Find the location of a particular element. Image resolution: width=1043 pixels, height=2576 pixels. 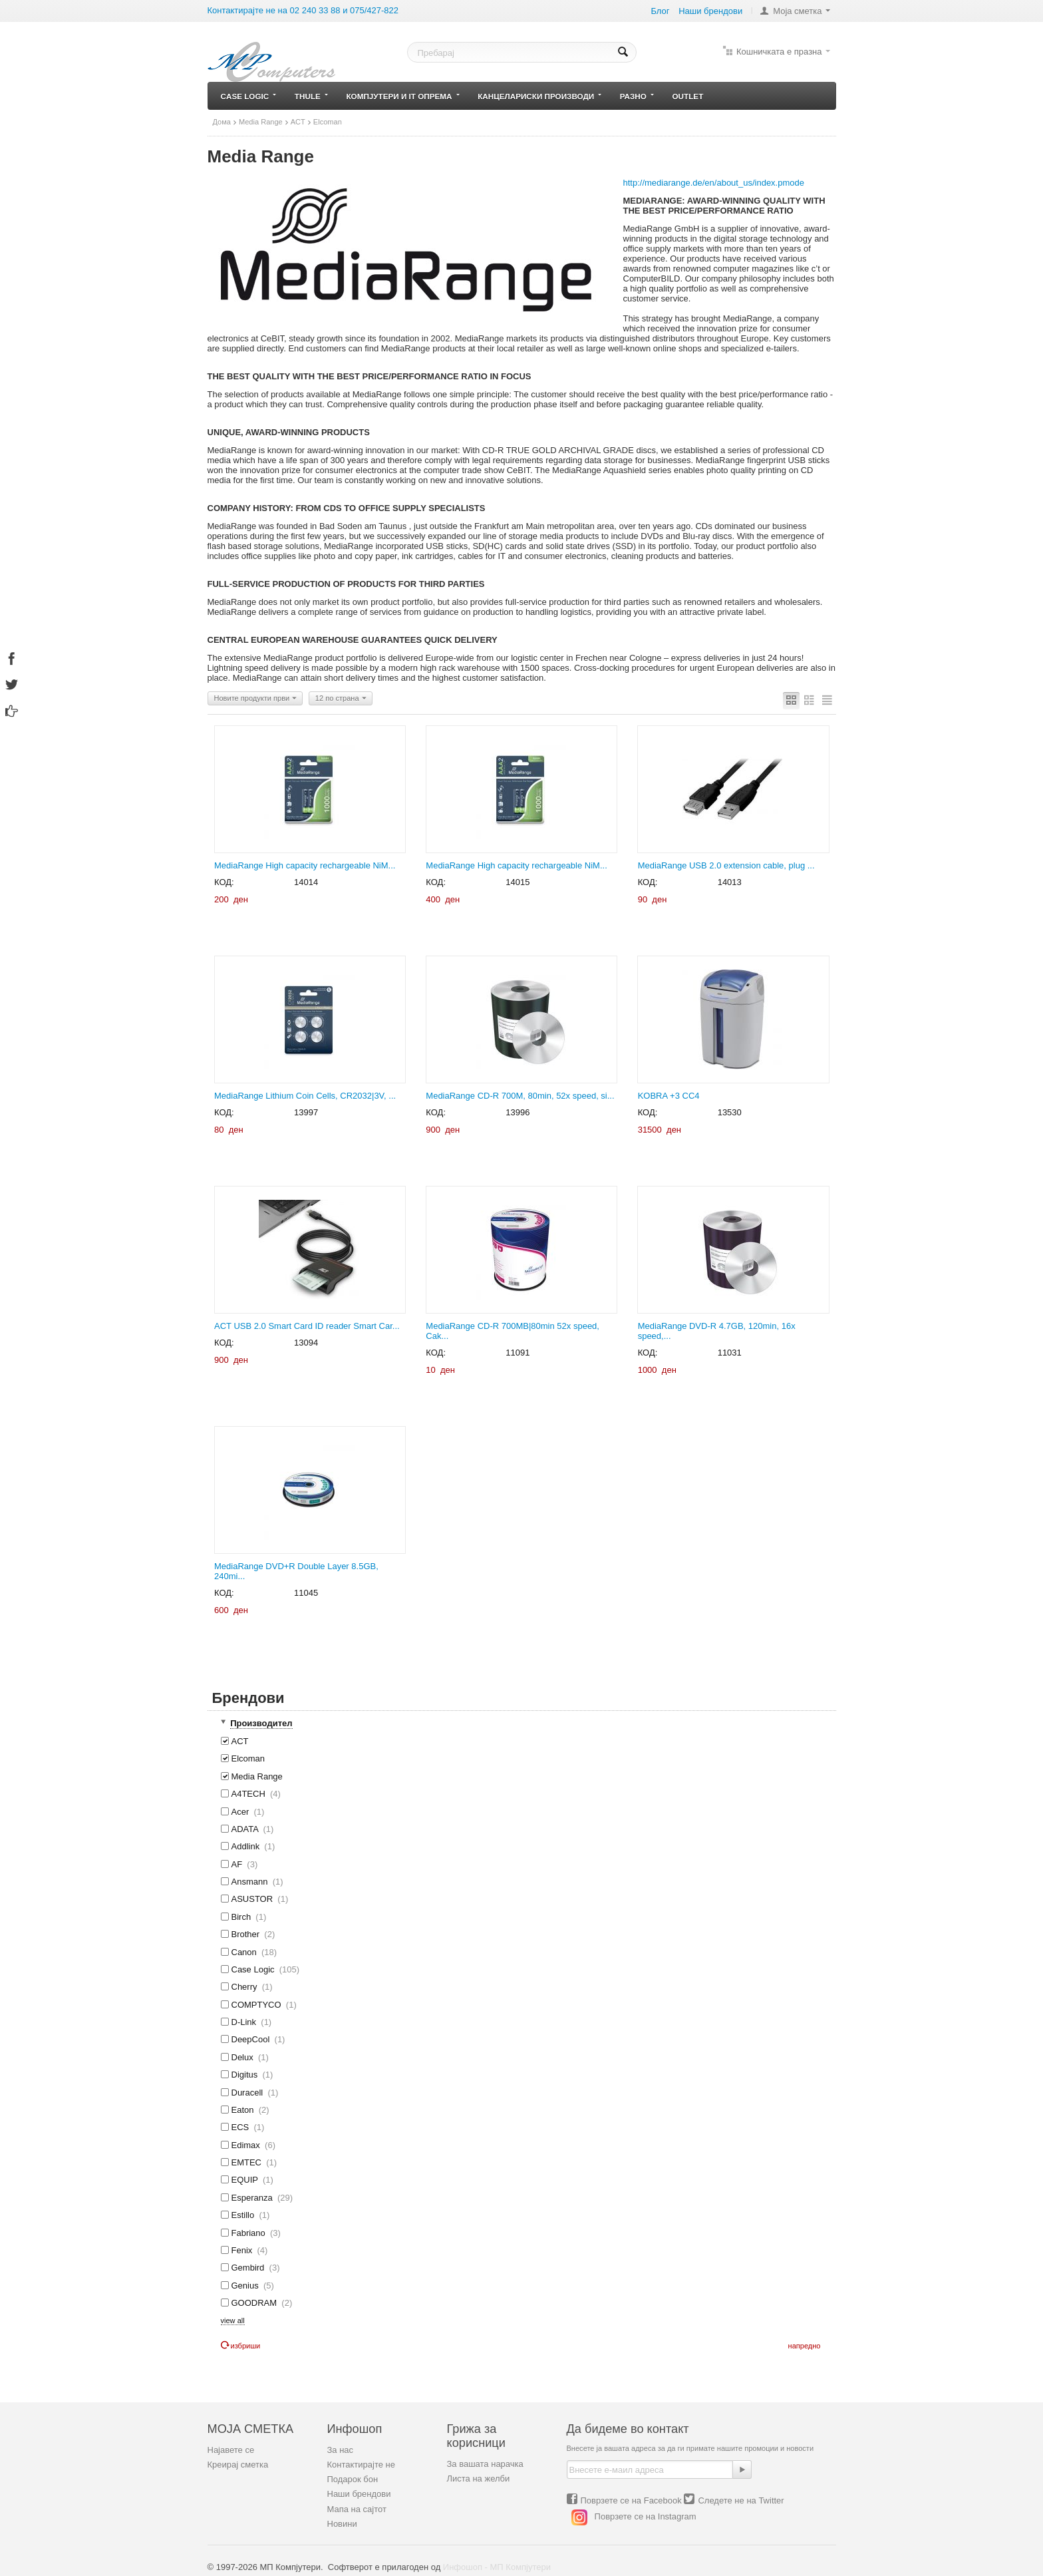

ACT USB 2.0 Smart Card ID reader Smart Car... is located at coordinates (307, 1326).